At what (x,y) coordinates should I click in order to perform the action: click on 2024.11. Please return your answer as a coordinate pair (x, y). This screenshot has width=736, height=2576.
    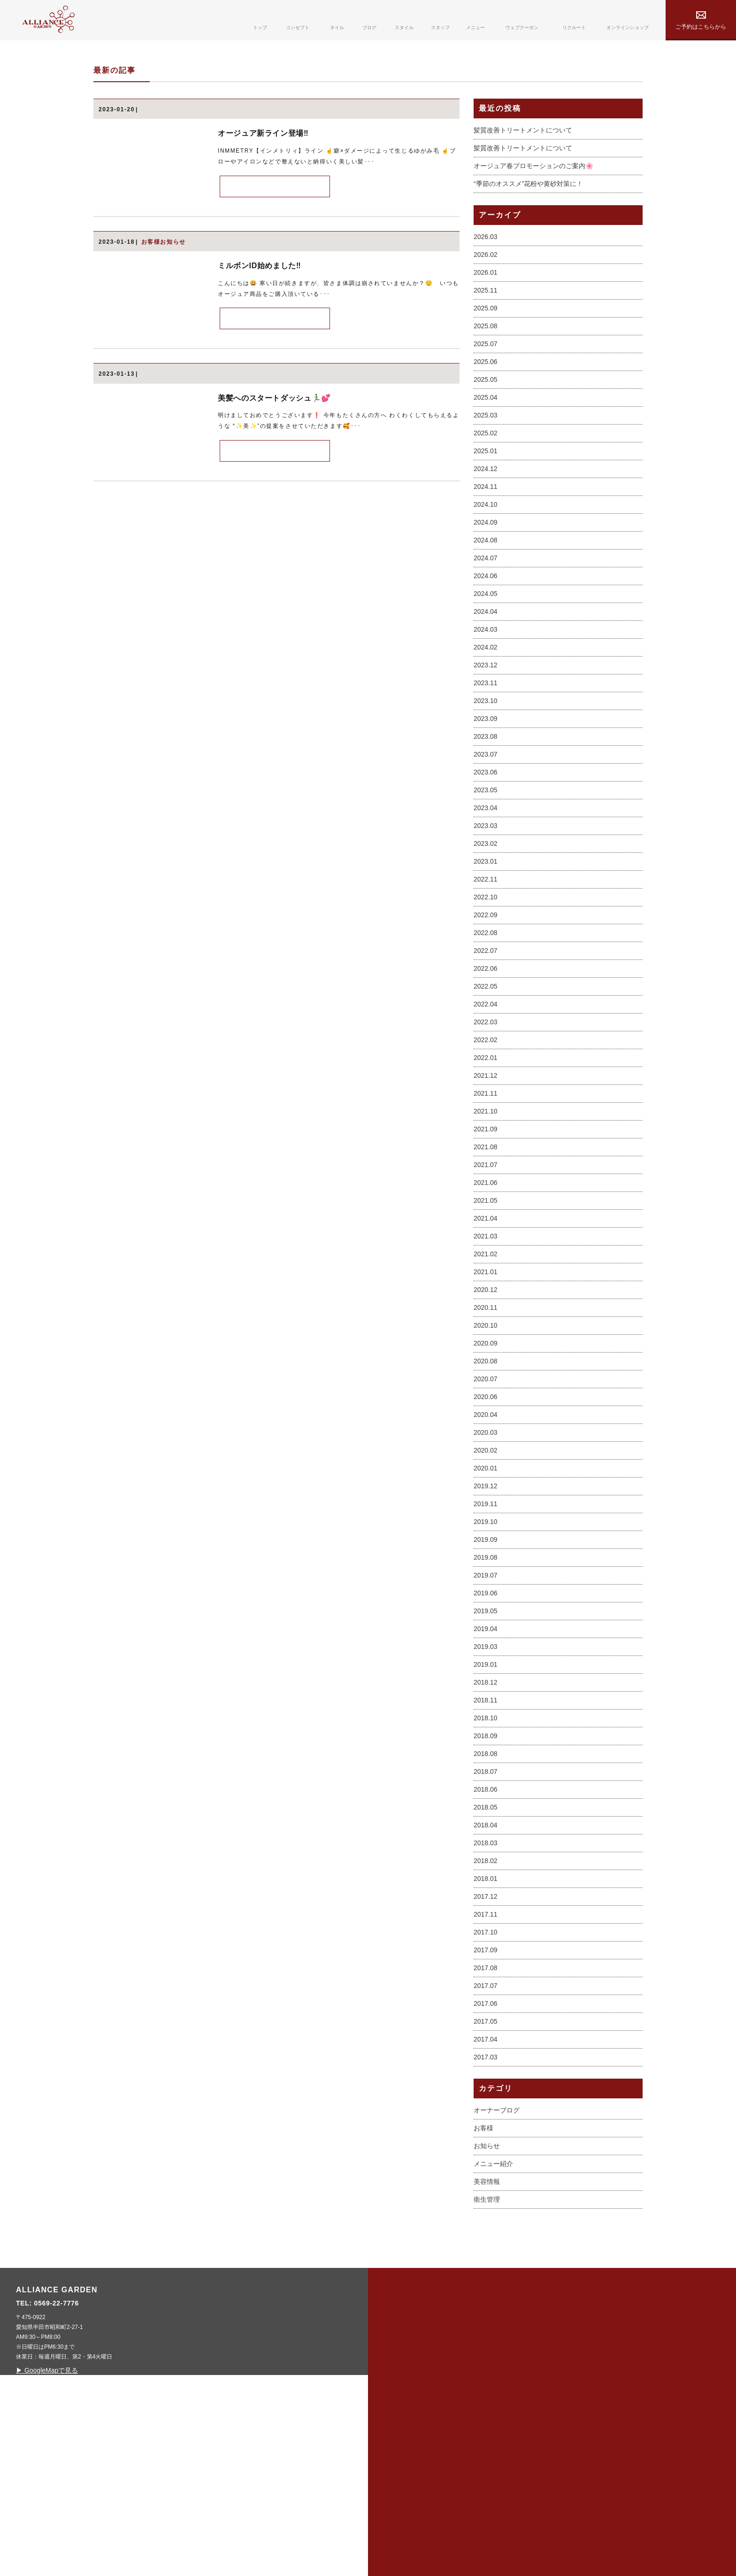
    Looking at the image, I should click on (486, 631).